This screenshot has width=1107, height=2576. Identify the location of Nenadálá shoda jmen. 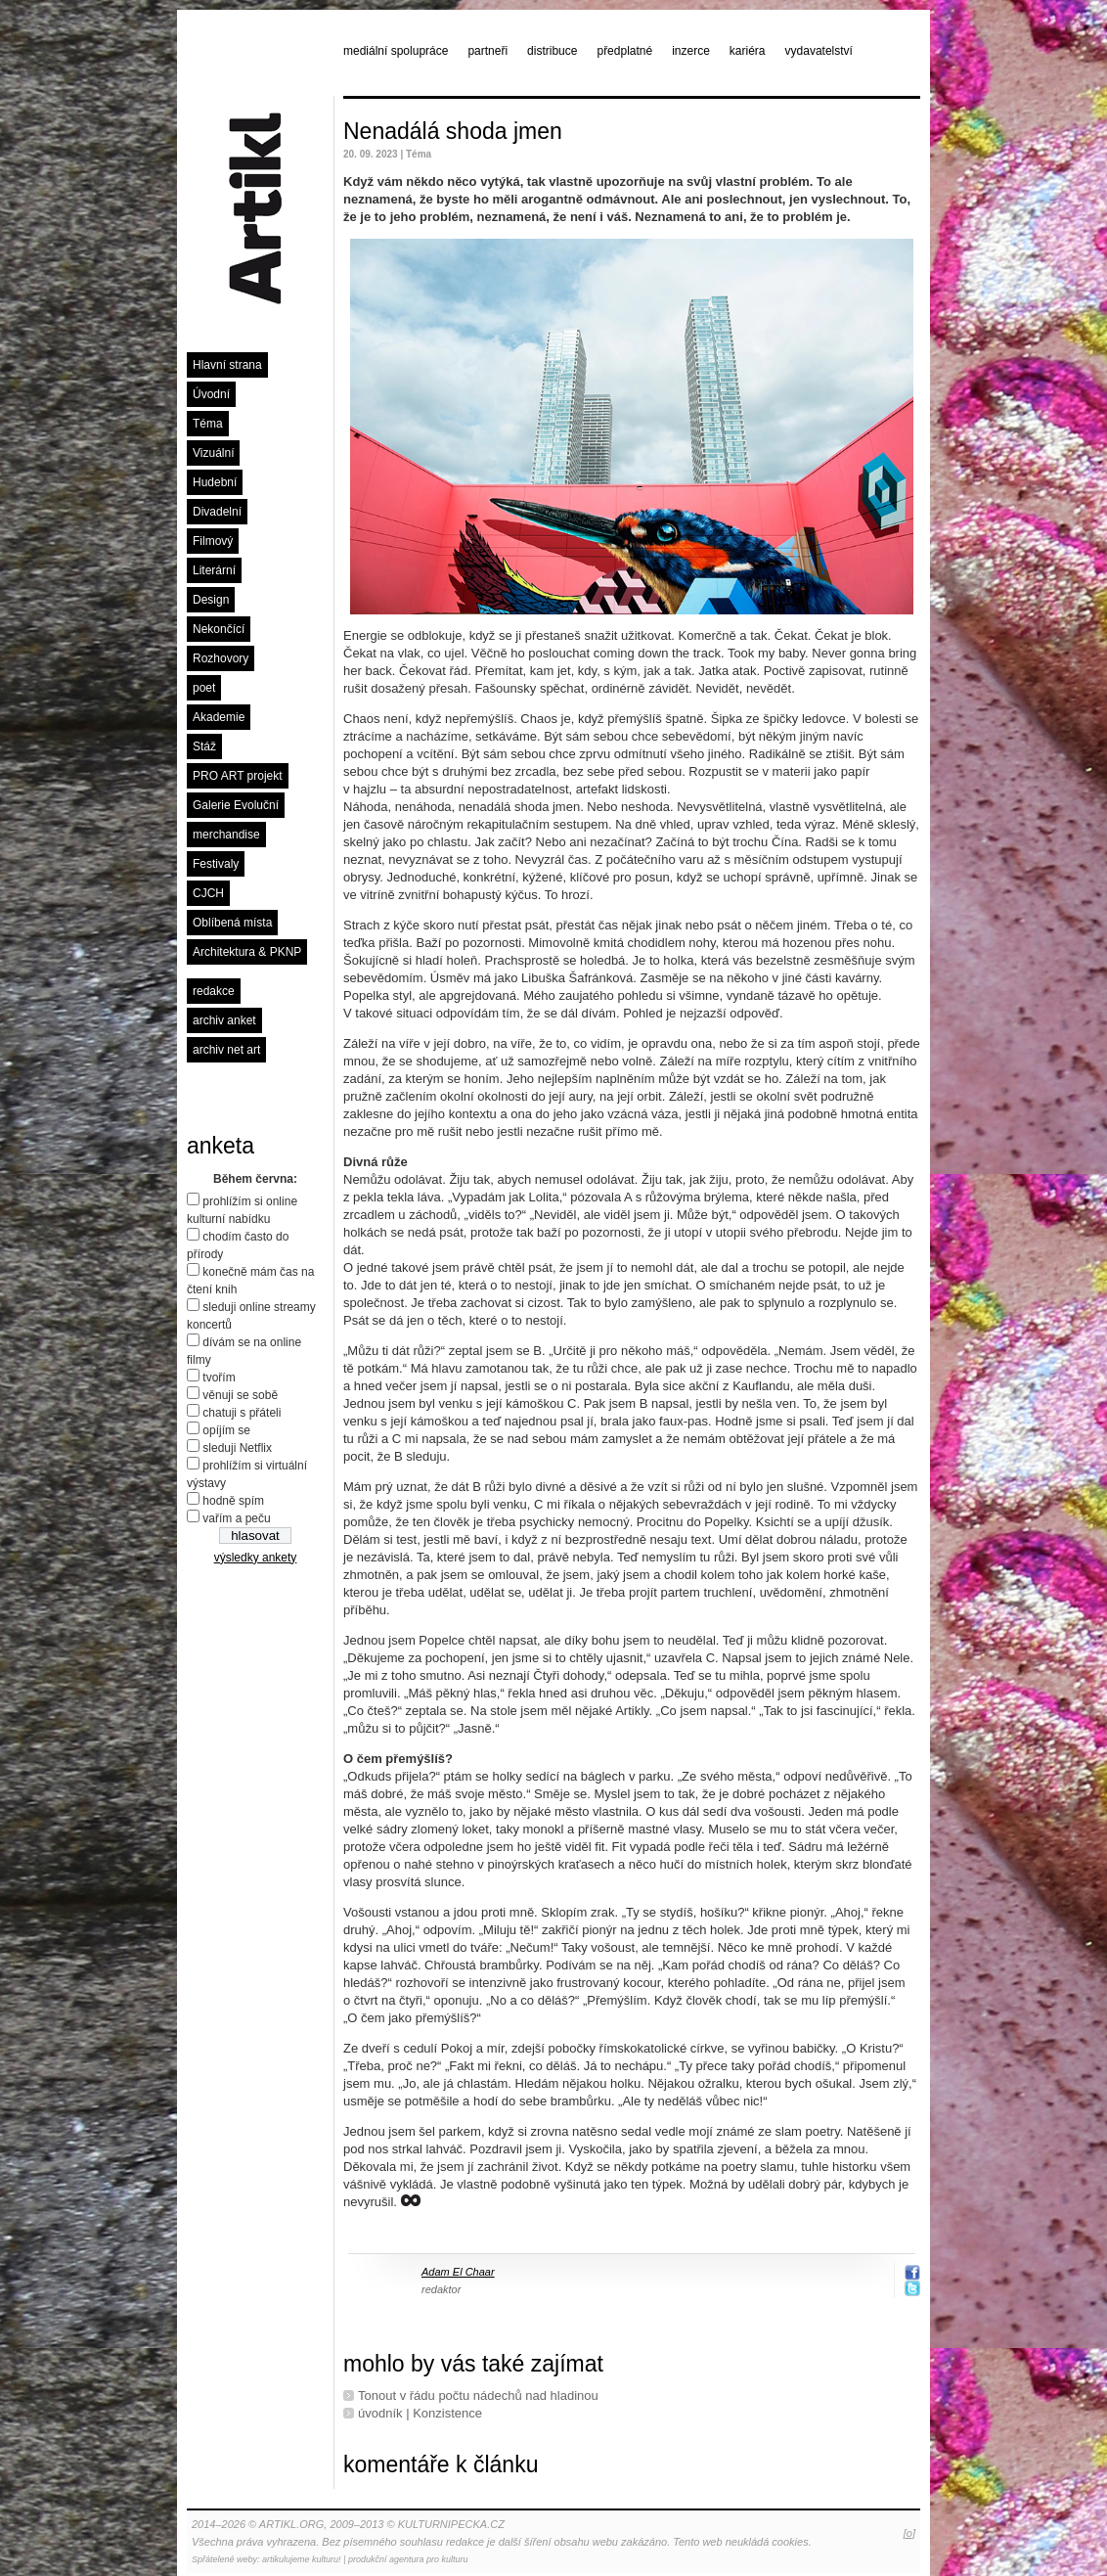
(452, 131).